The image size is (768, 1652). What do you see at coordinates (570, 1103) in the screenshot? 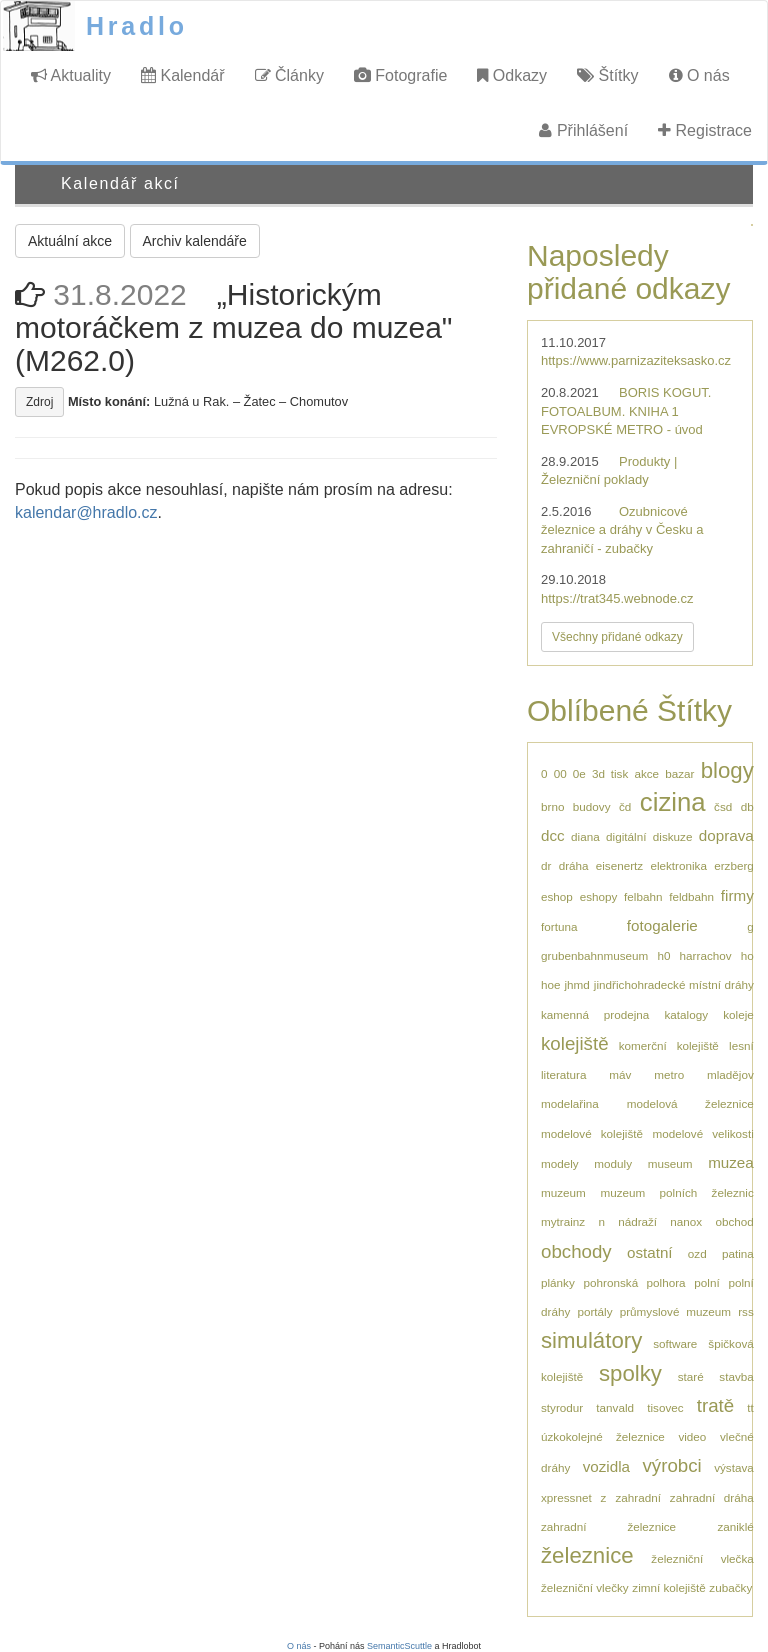
I see `modelařina` at bounding box center [570, 1103].